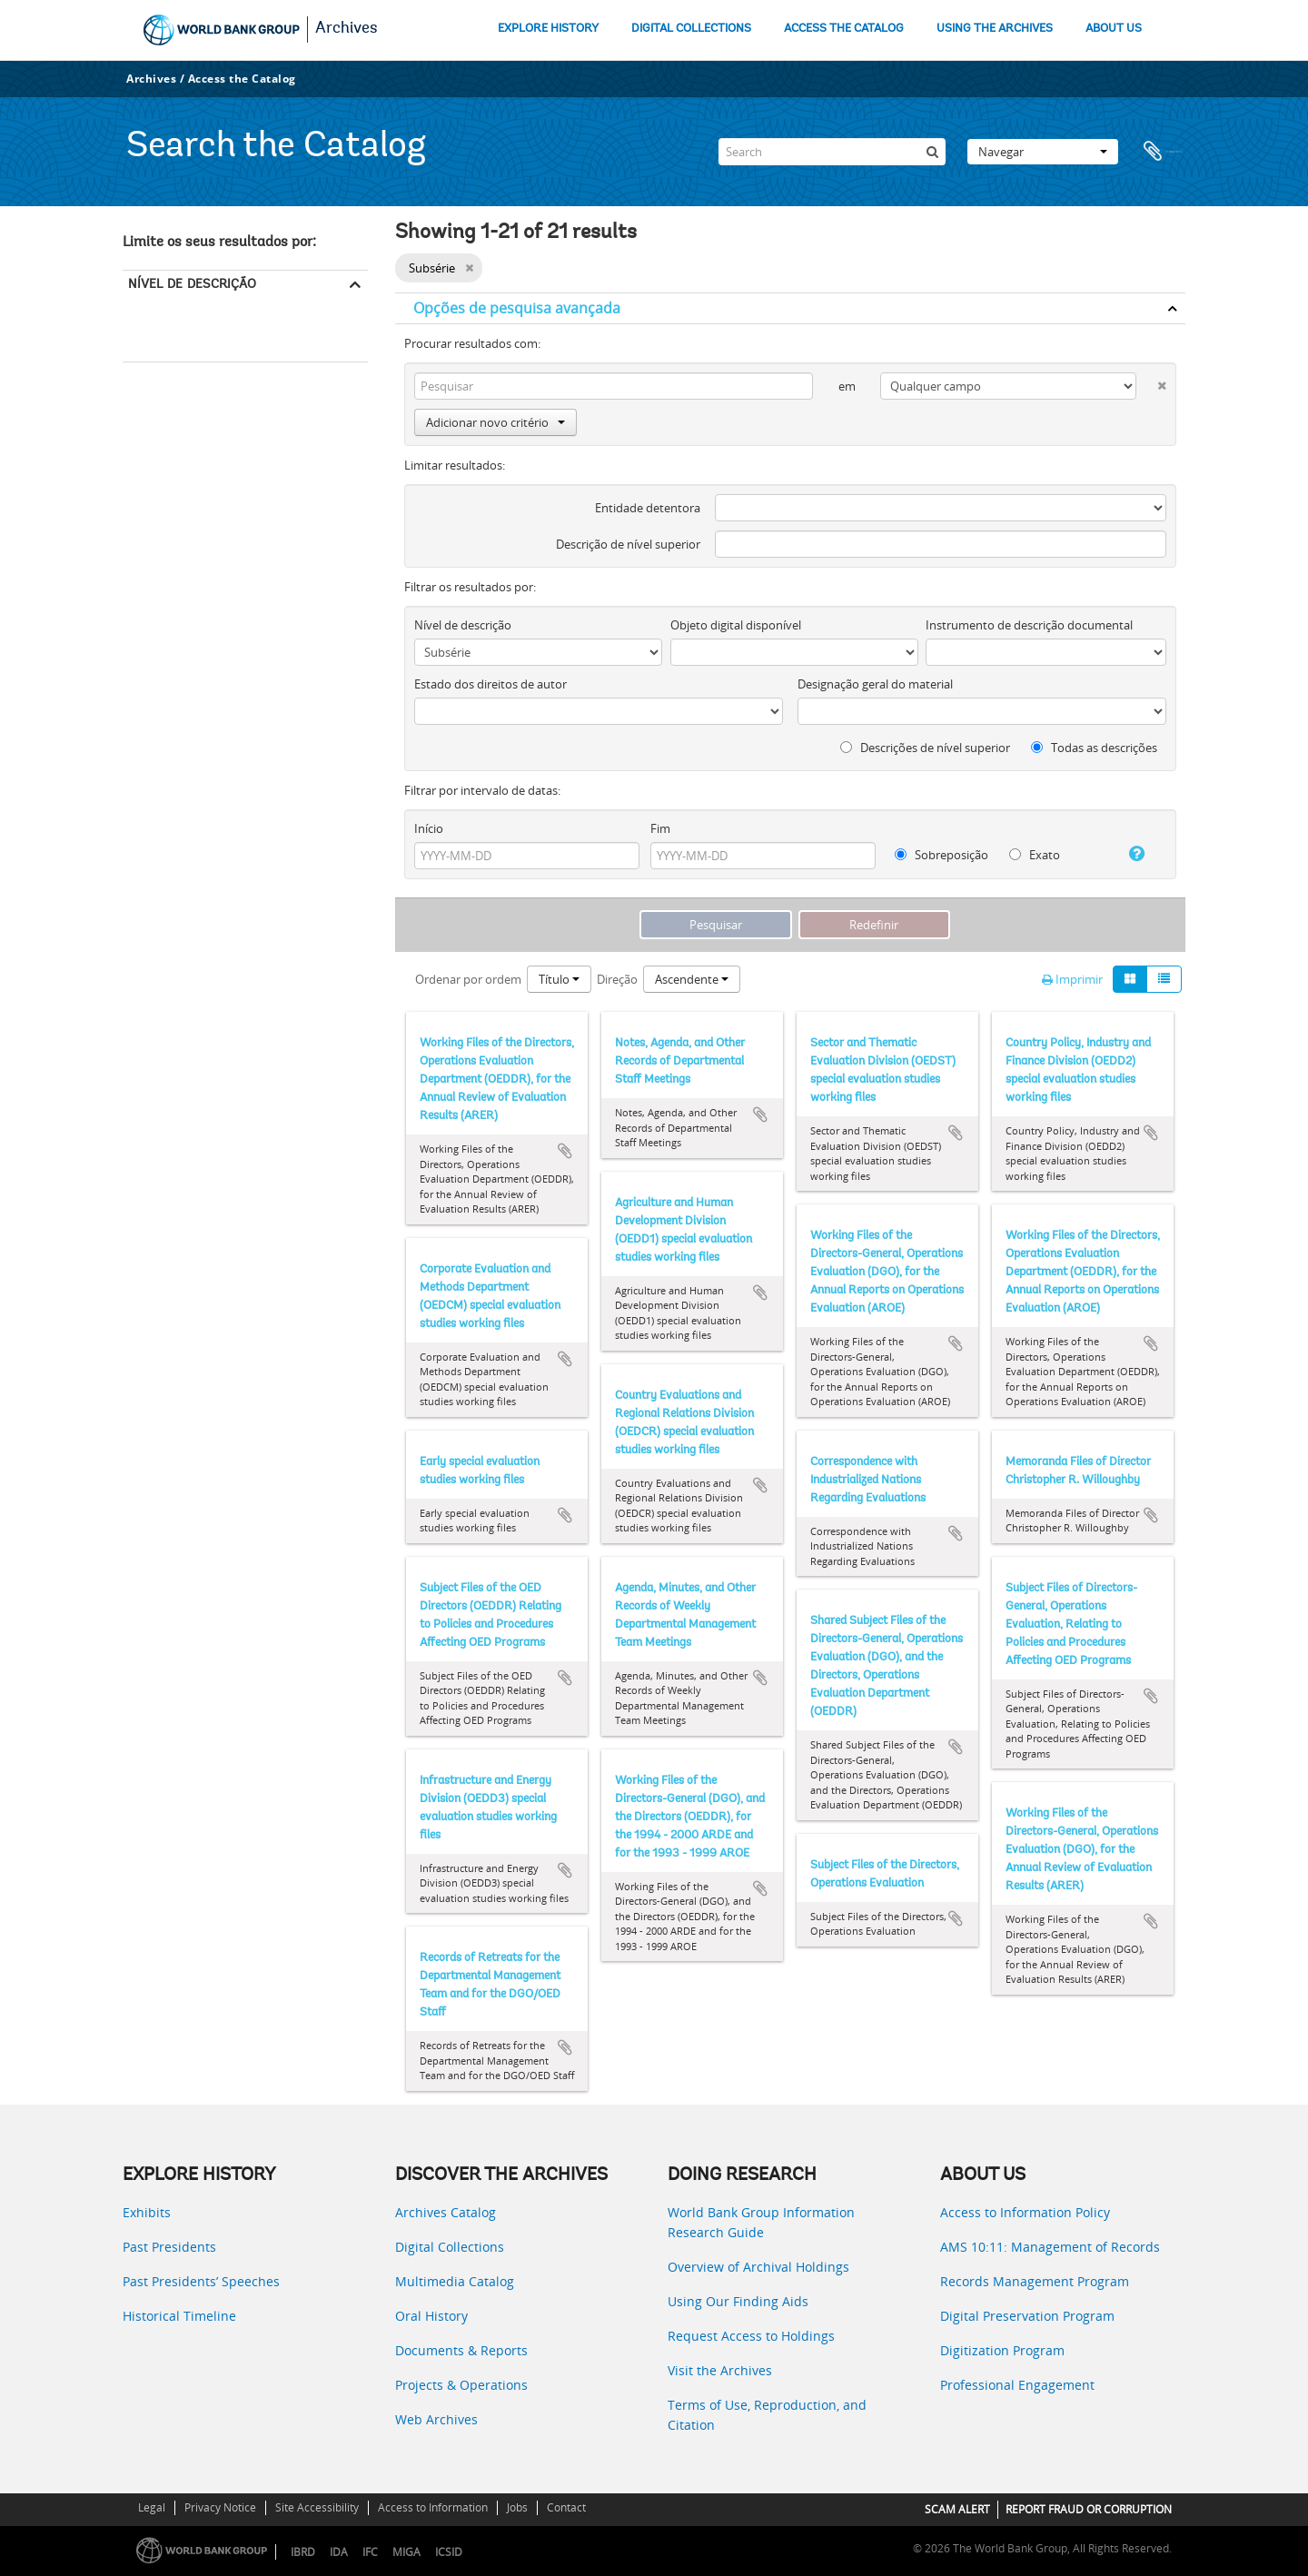 This screenshot has width=1308, height=2576. I want to click on Privacy Notice, so click(220, 2507).